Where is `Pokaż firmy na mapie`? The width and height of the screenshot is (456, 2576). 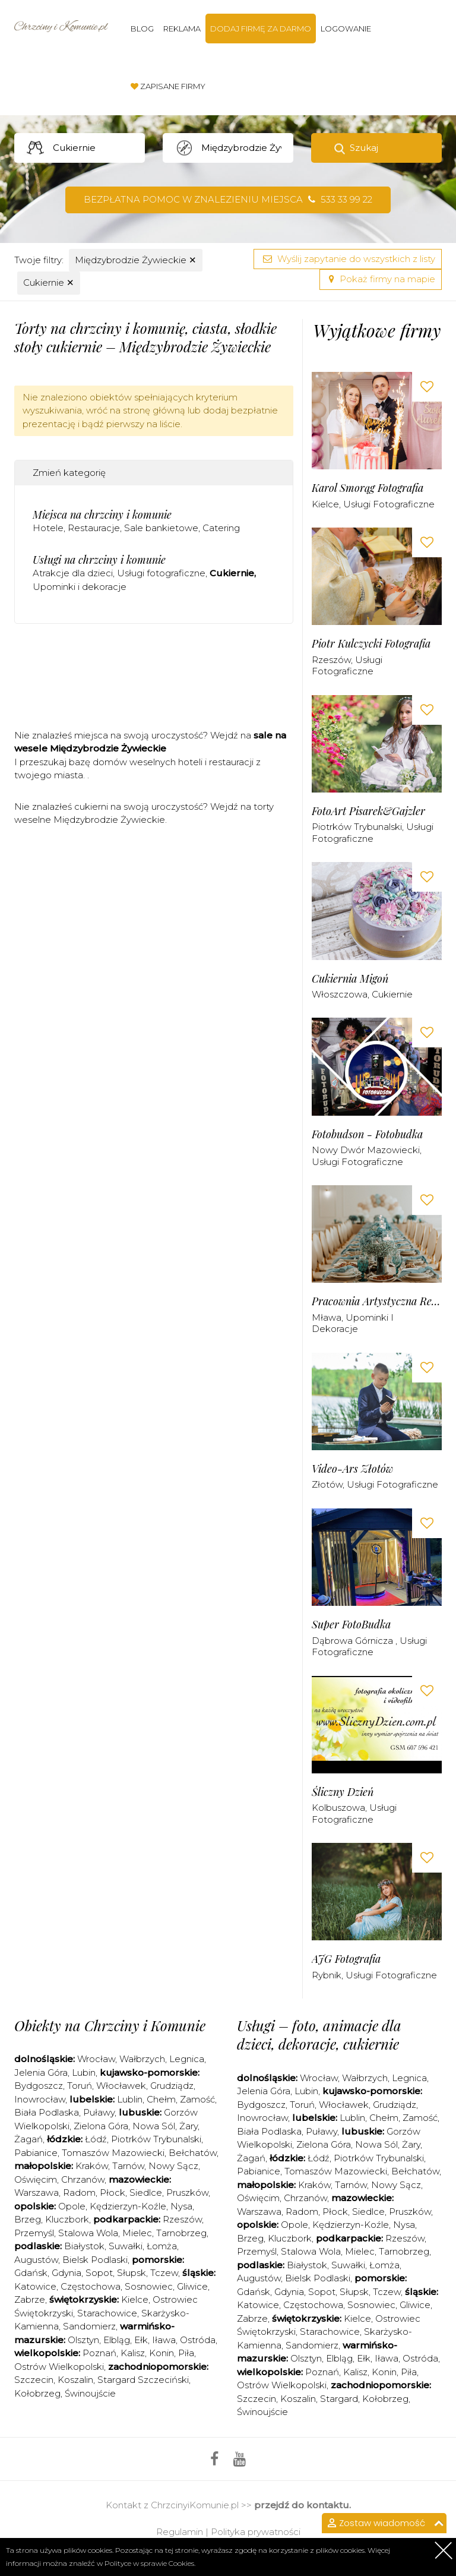
Pokaż firmy na mapie is located at coordinates (380, 279).